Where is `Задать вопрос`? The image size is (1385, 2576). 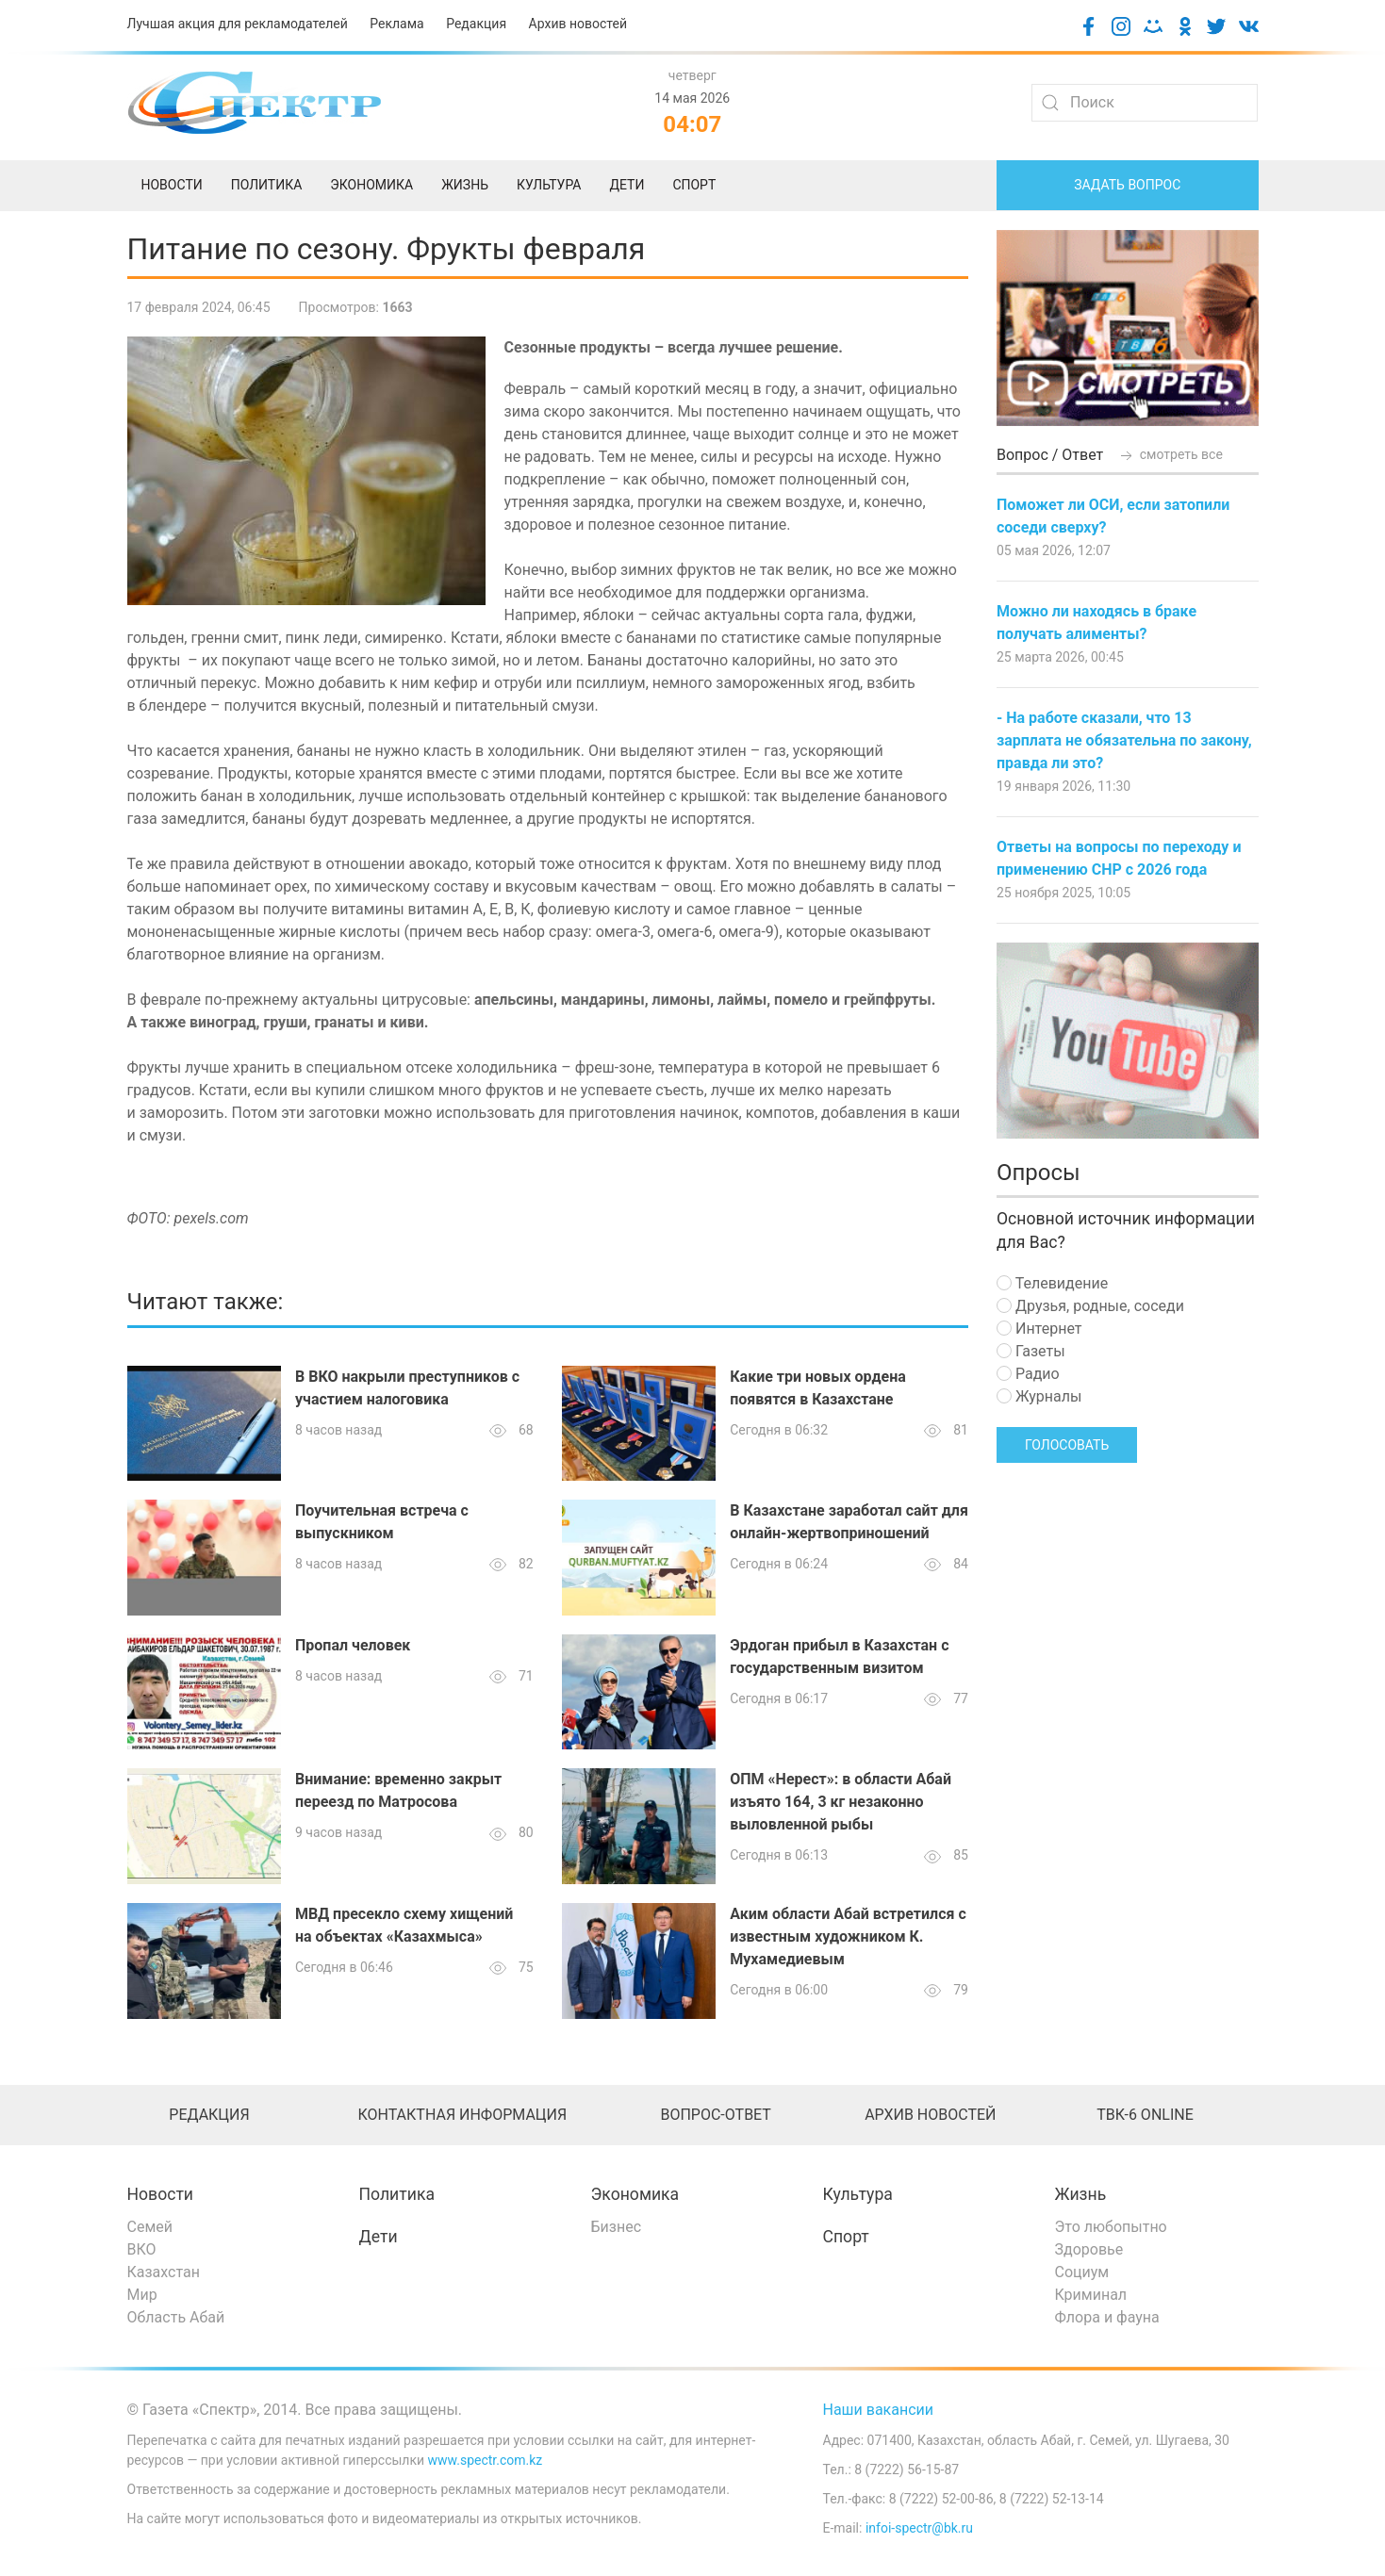 Задать вопрос is located at coordinates (1127, 184).